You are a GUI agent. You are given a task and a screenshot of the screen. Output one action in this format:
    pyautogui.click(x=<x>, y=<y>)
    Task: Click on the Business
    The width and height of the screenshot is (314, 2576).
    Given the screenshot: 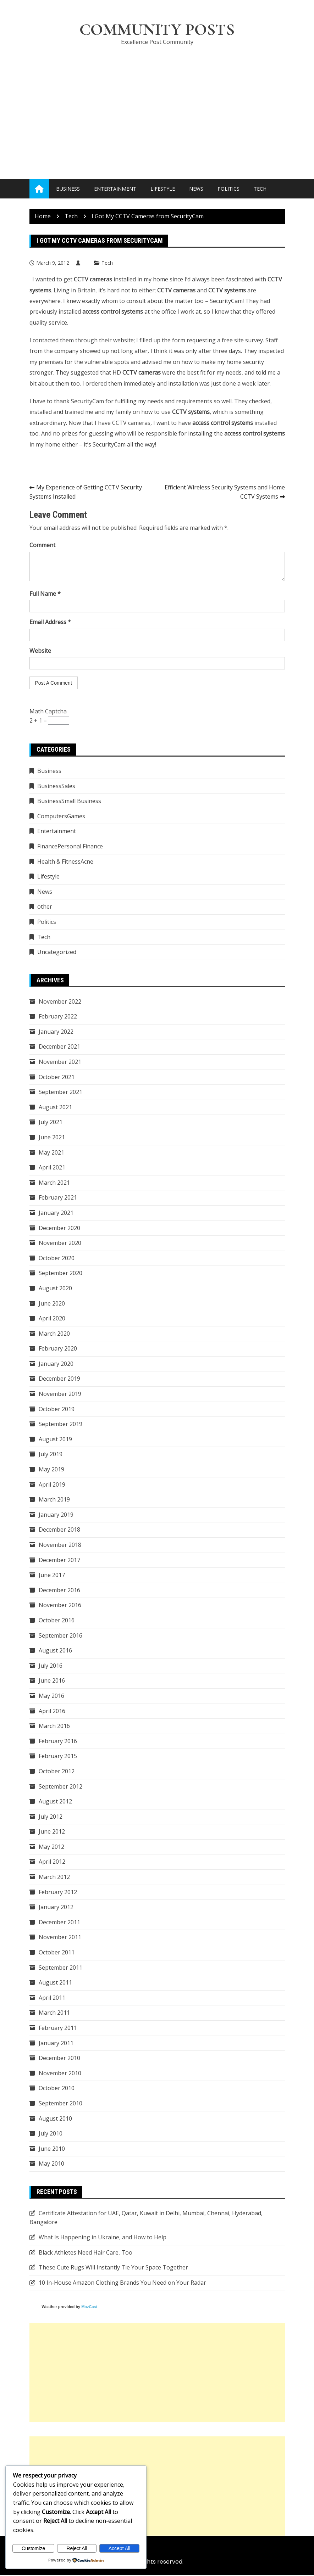 What is the action you would take?
    pyautogui.click(x=68, y=189)
    